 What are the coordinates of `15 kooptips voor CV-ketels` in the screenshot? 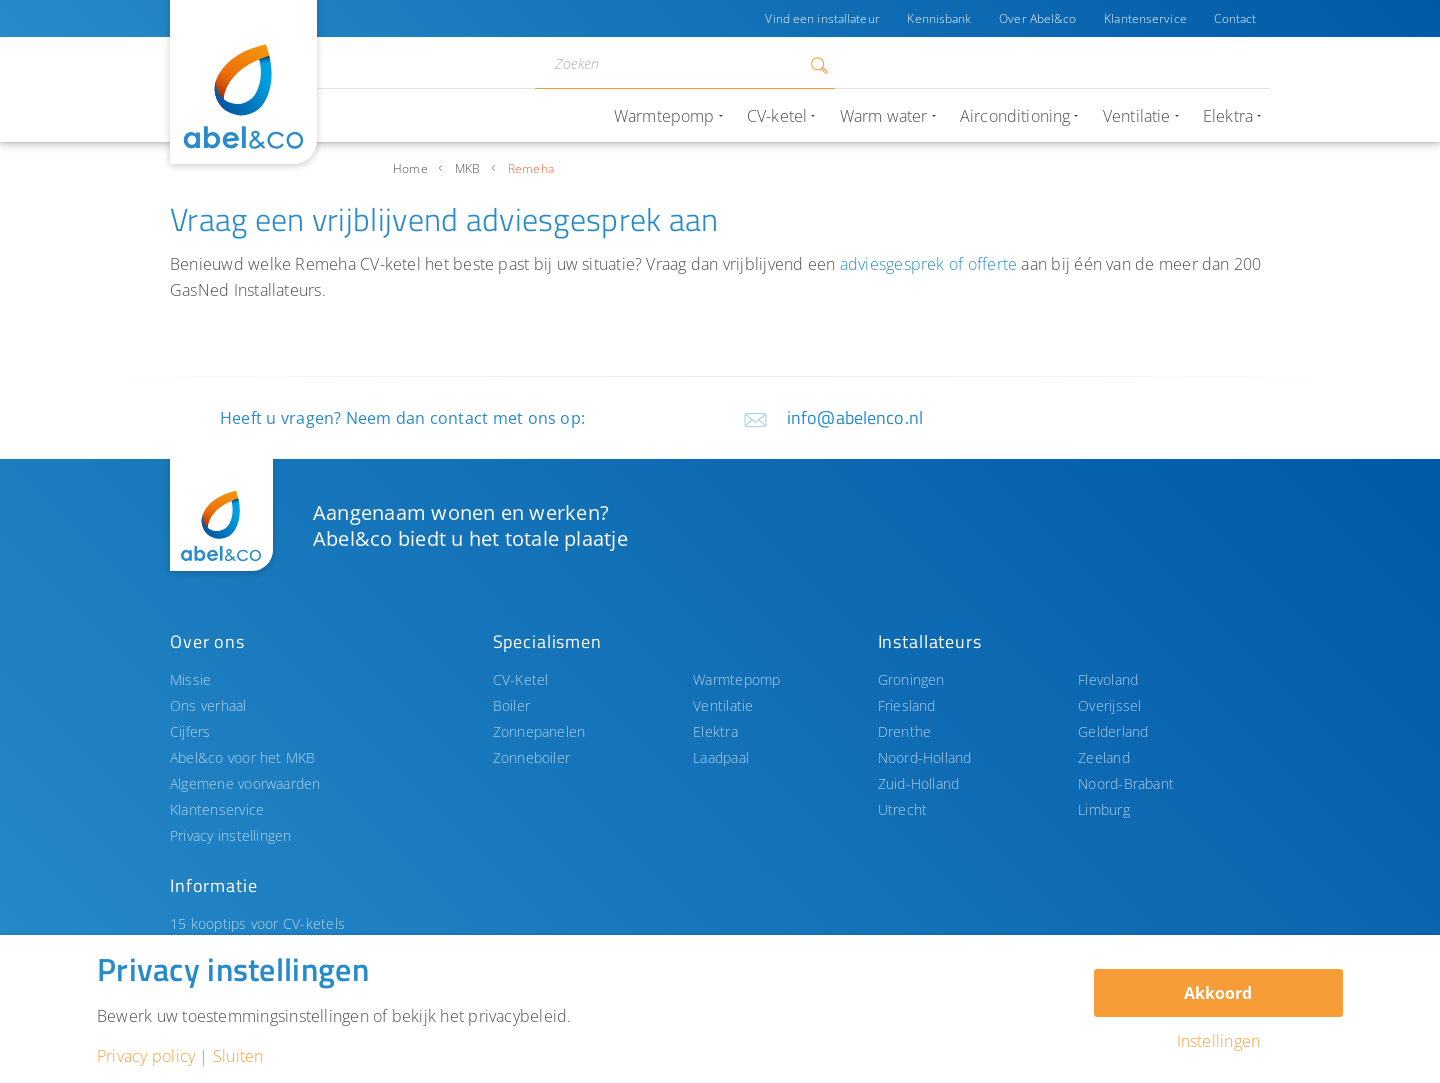 It's located at (257, 923).